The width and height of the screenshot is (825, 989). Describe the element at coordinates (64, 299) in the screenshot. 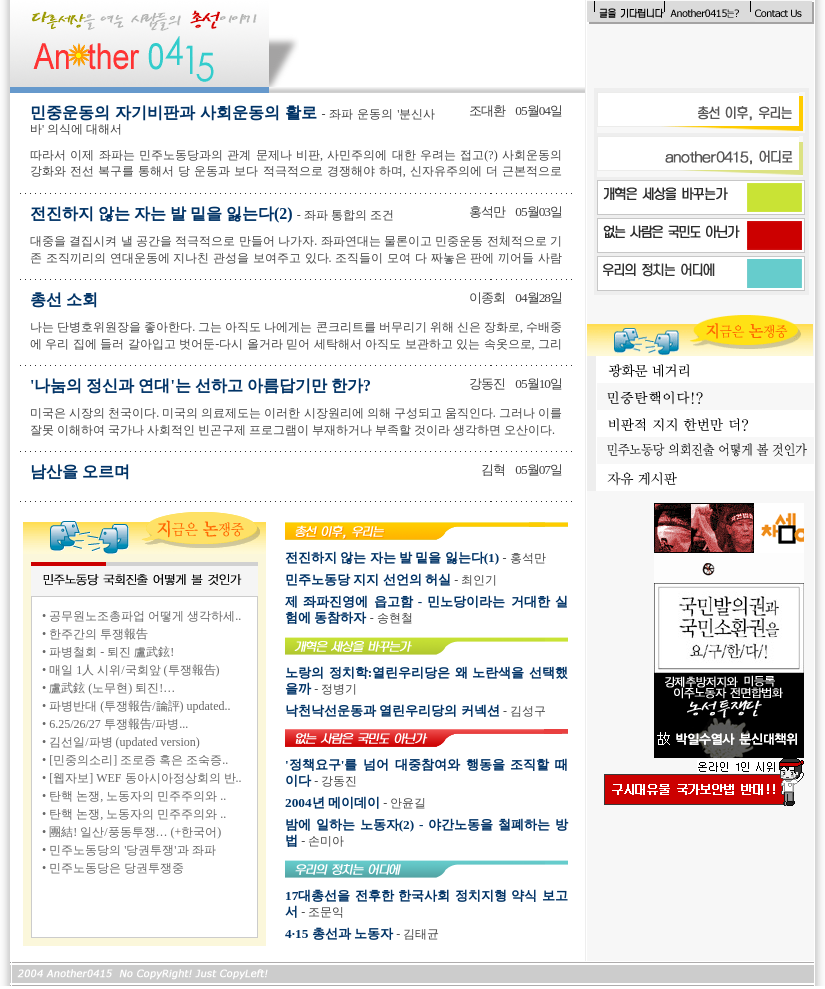

I see `총선 소회` at that location.